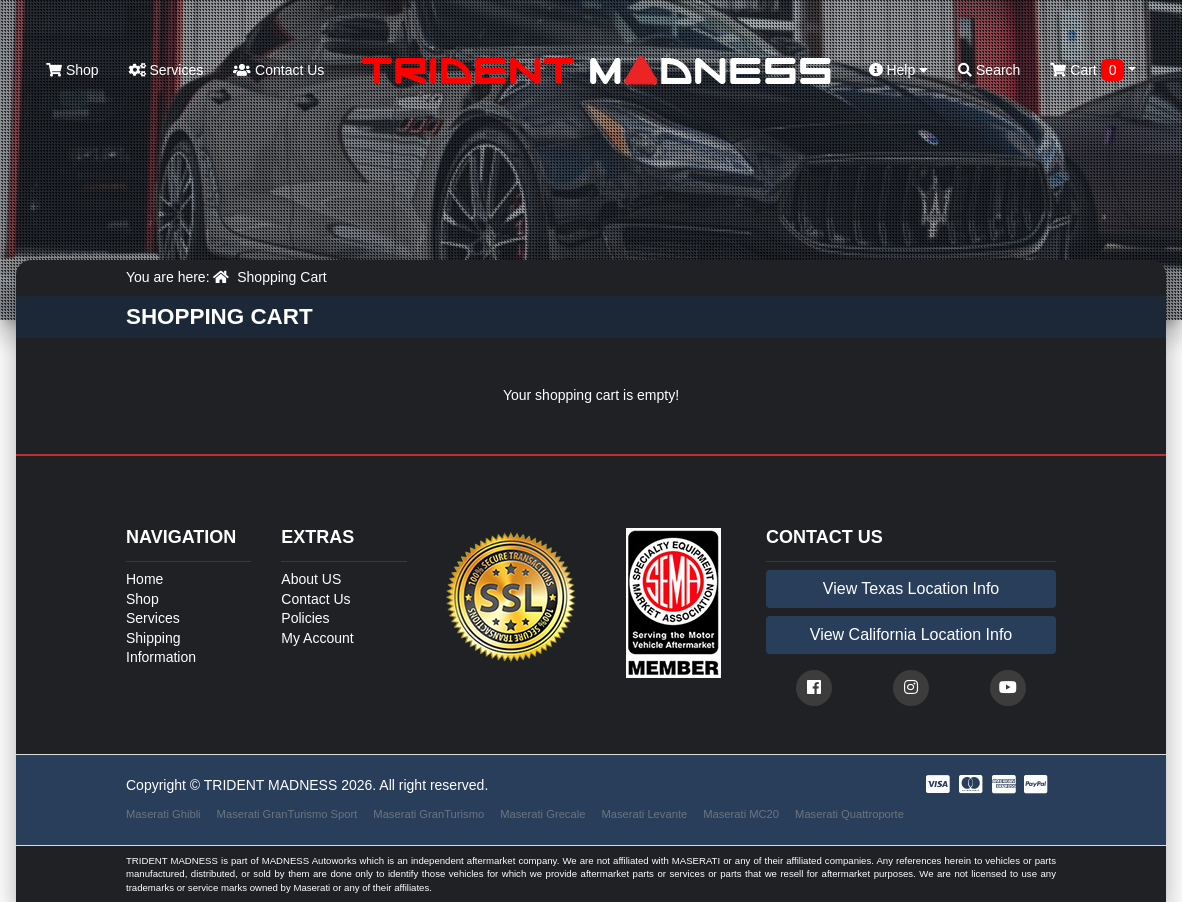 The width and height of the screenshot is (1182, 902). I want to click on Policies, so click(305, 618).